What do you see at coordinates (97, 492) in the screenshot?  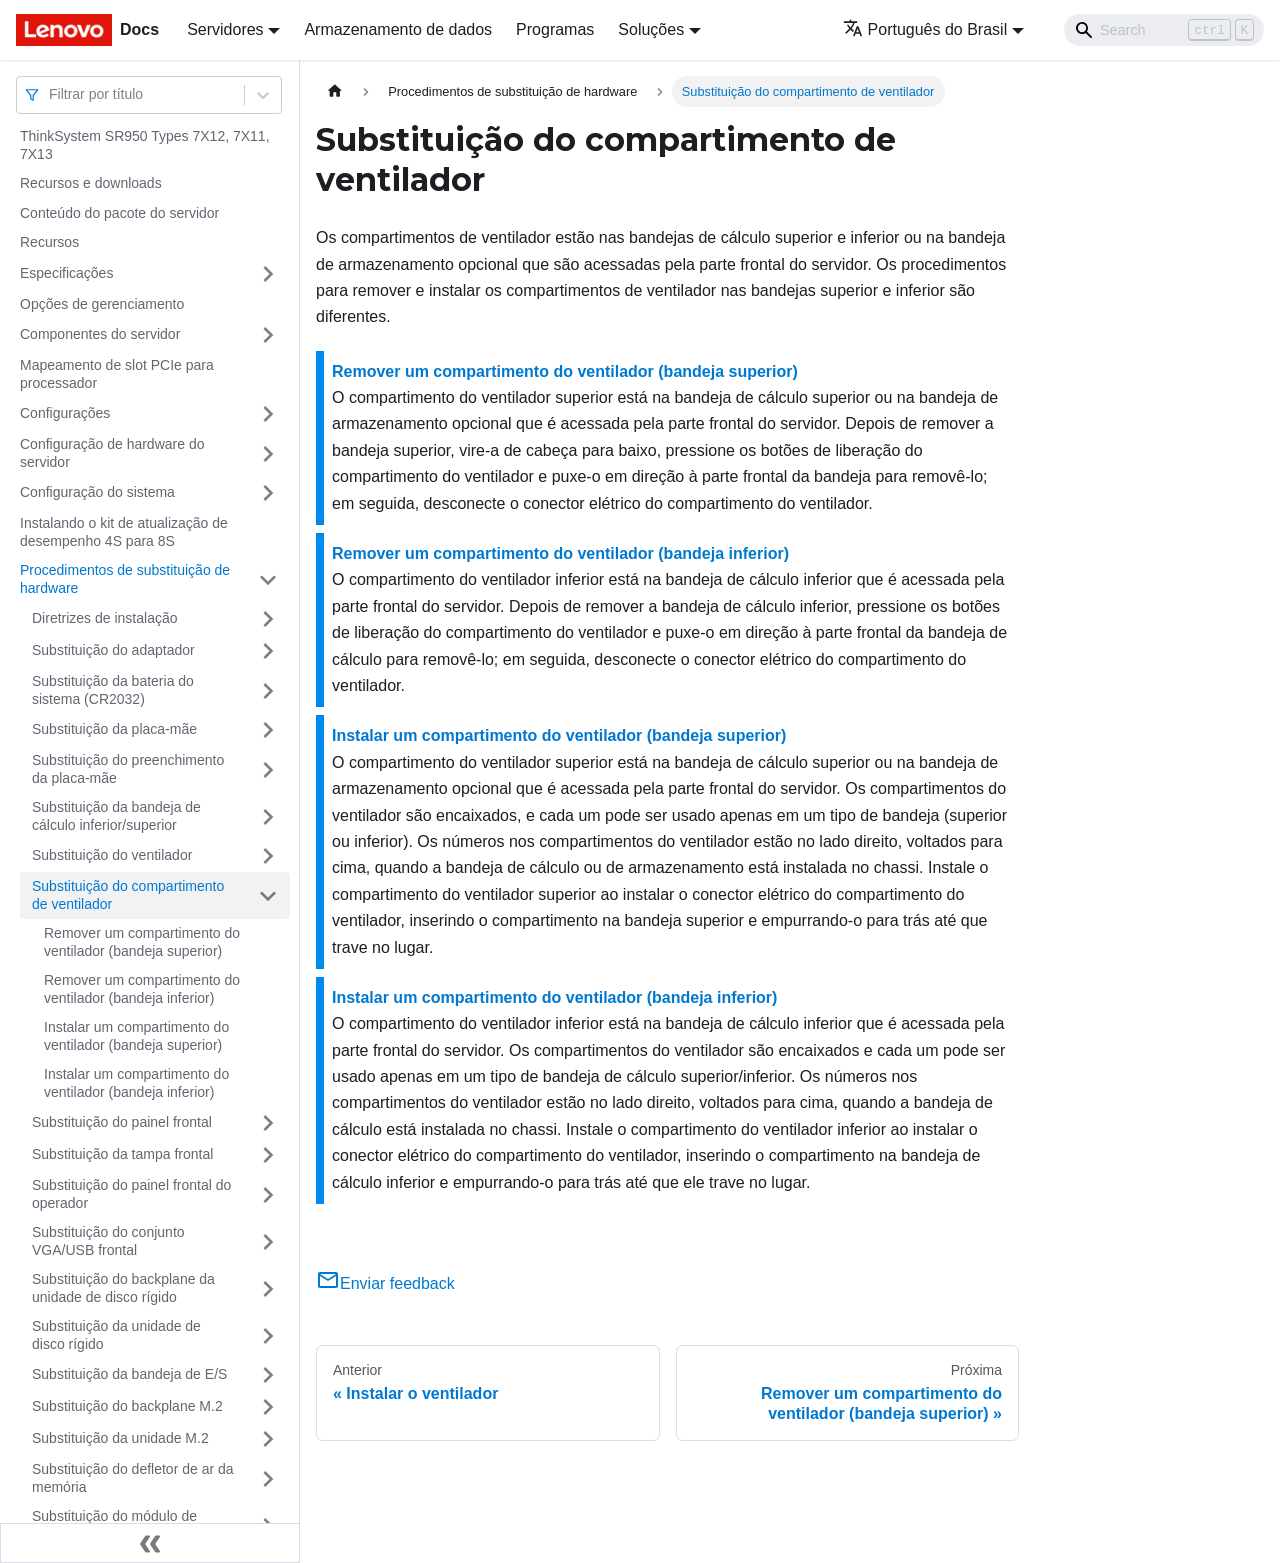 I see `Configuração do sistema` at bounding box center [97, 492].